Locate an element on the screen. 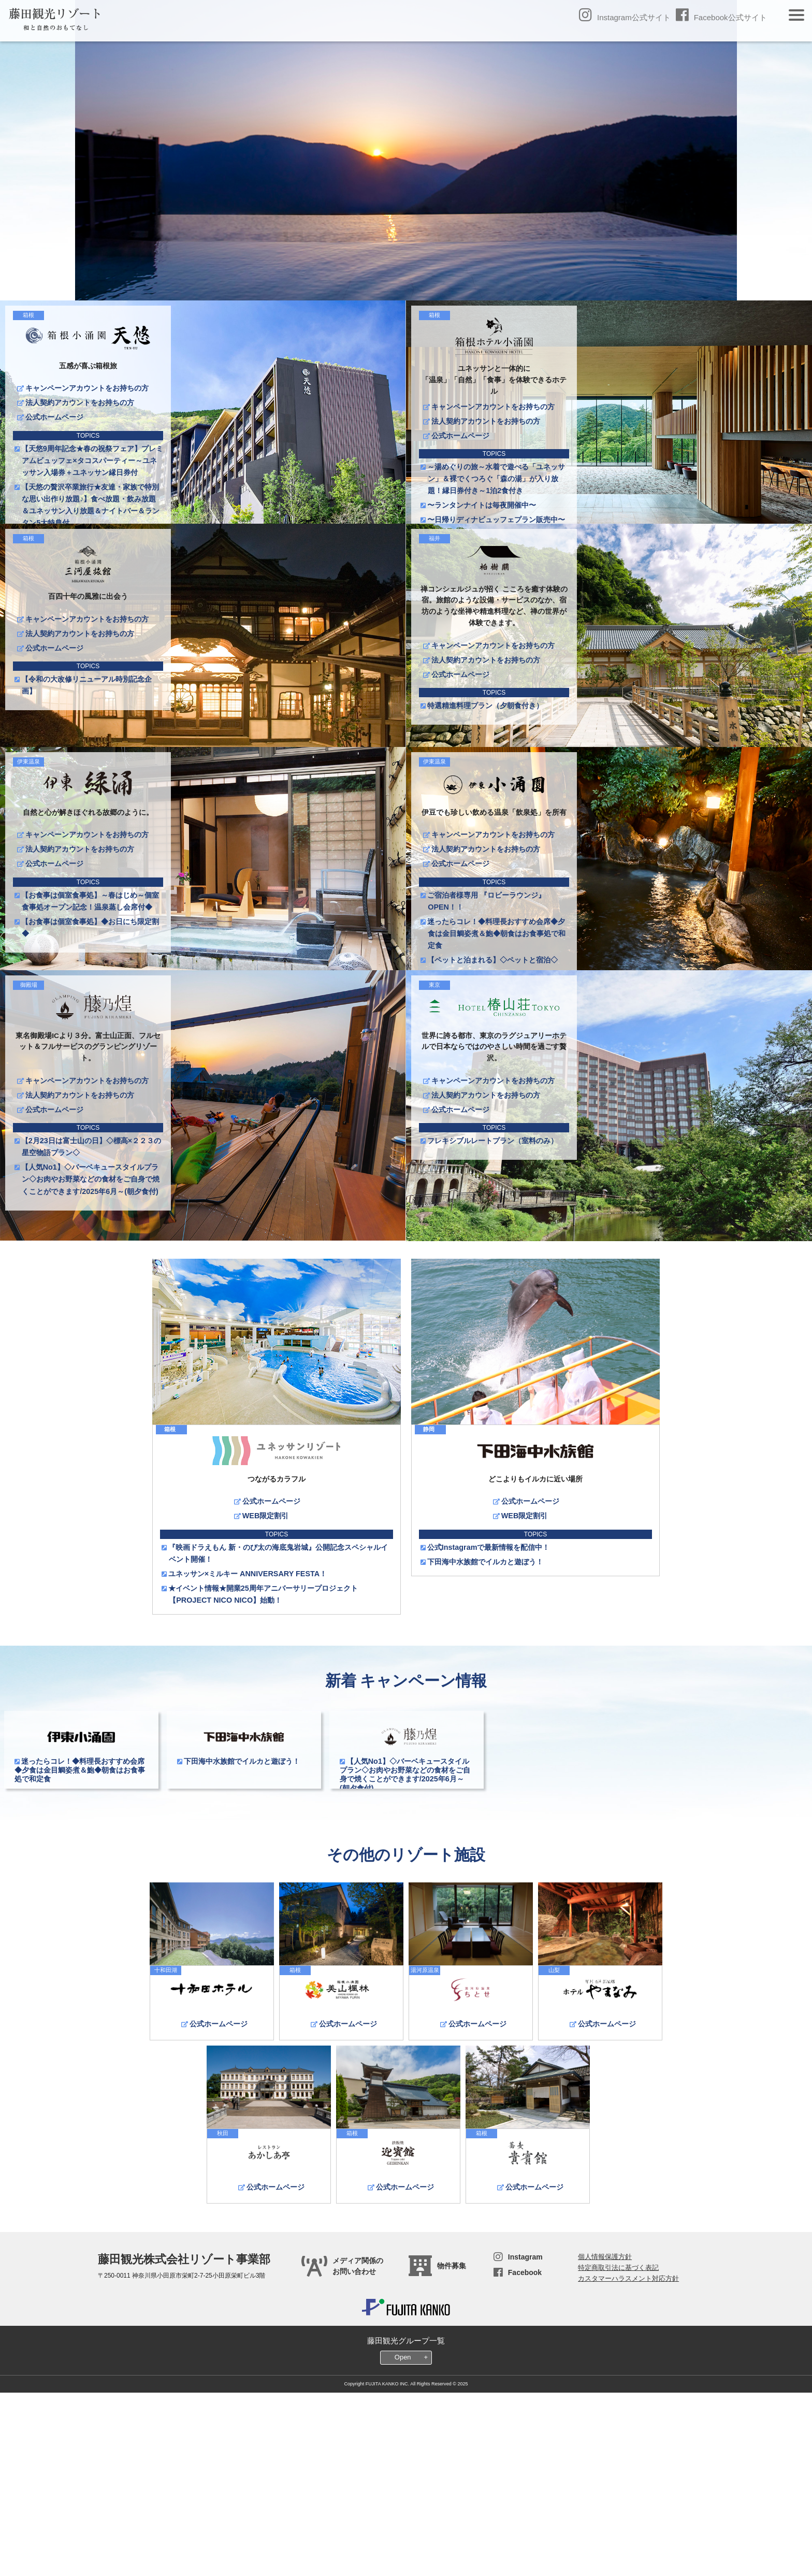  WEB限定割引 is located at coordinates (264, 1706).